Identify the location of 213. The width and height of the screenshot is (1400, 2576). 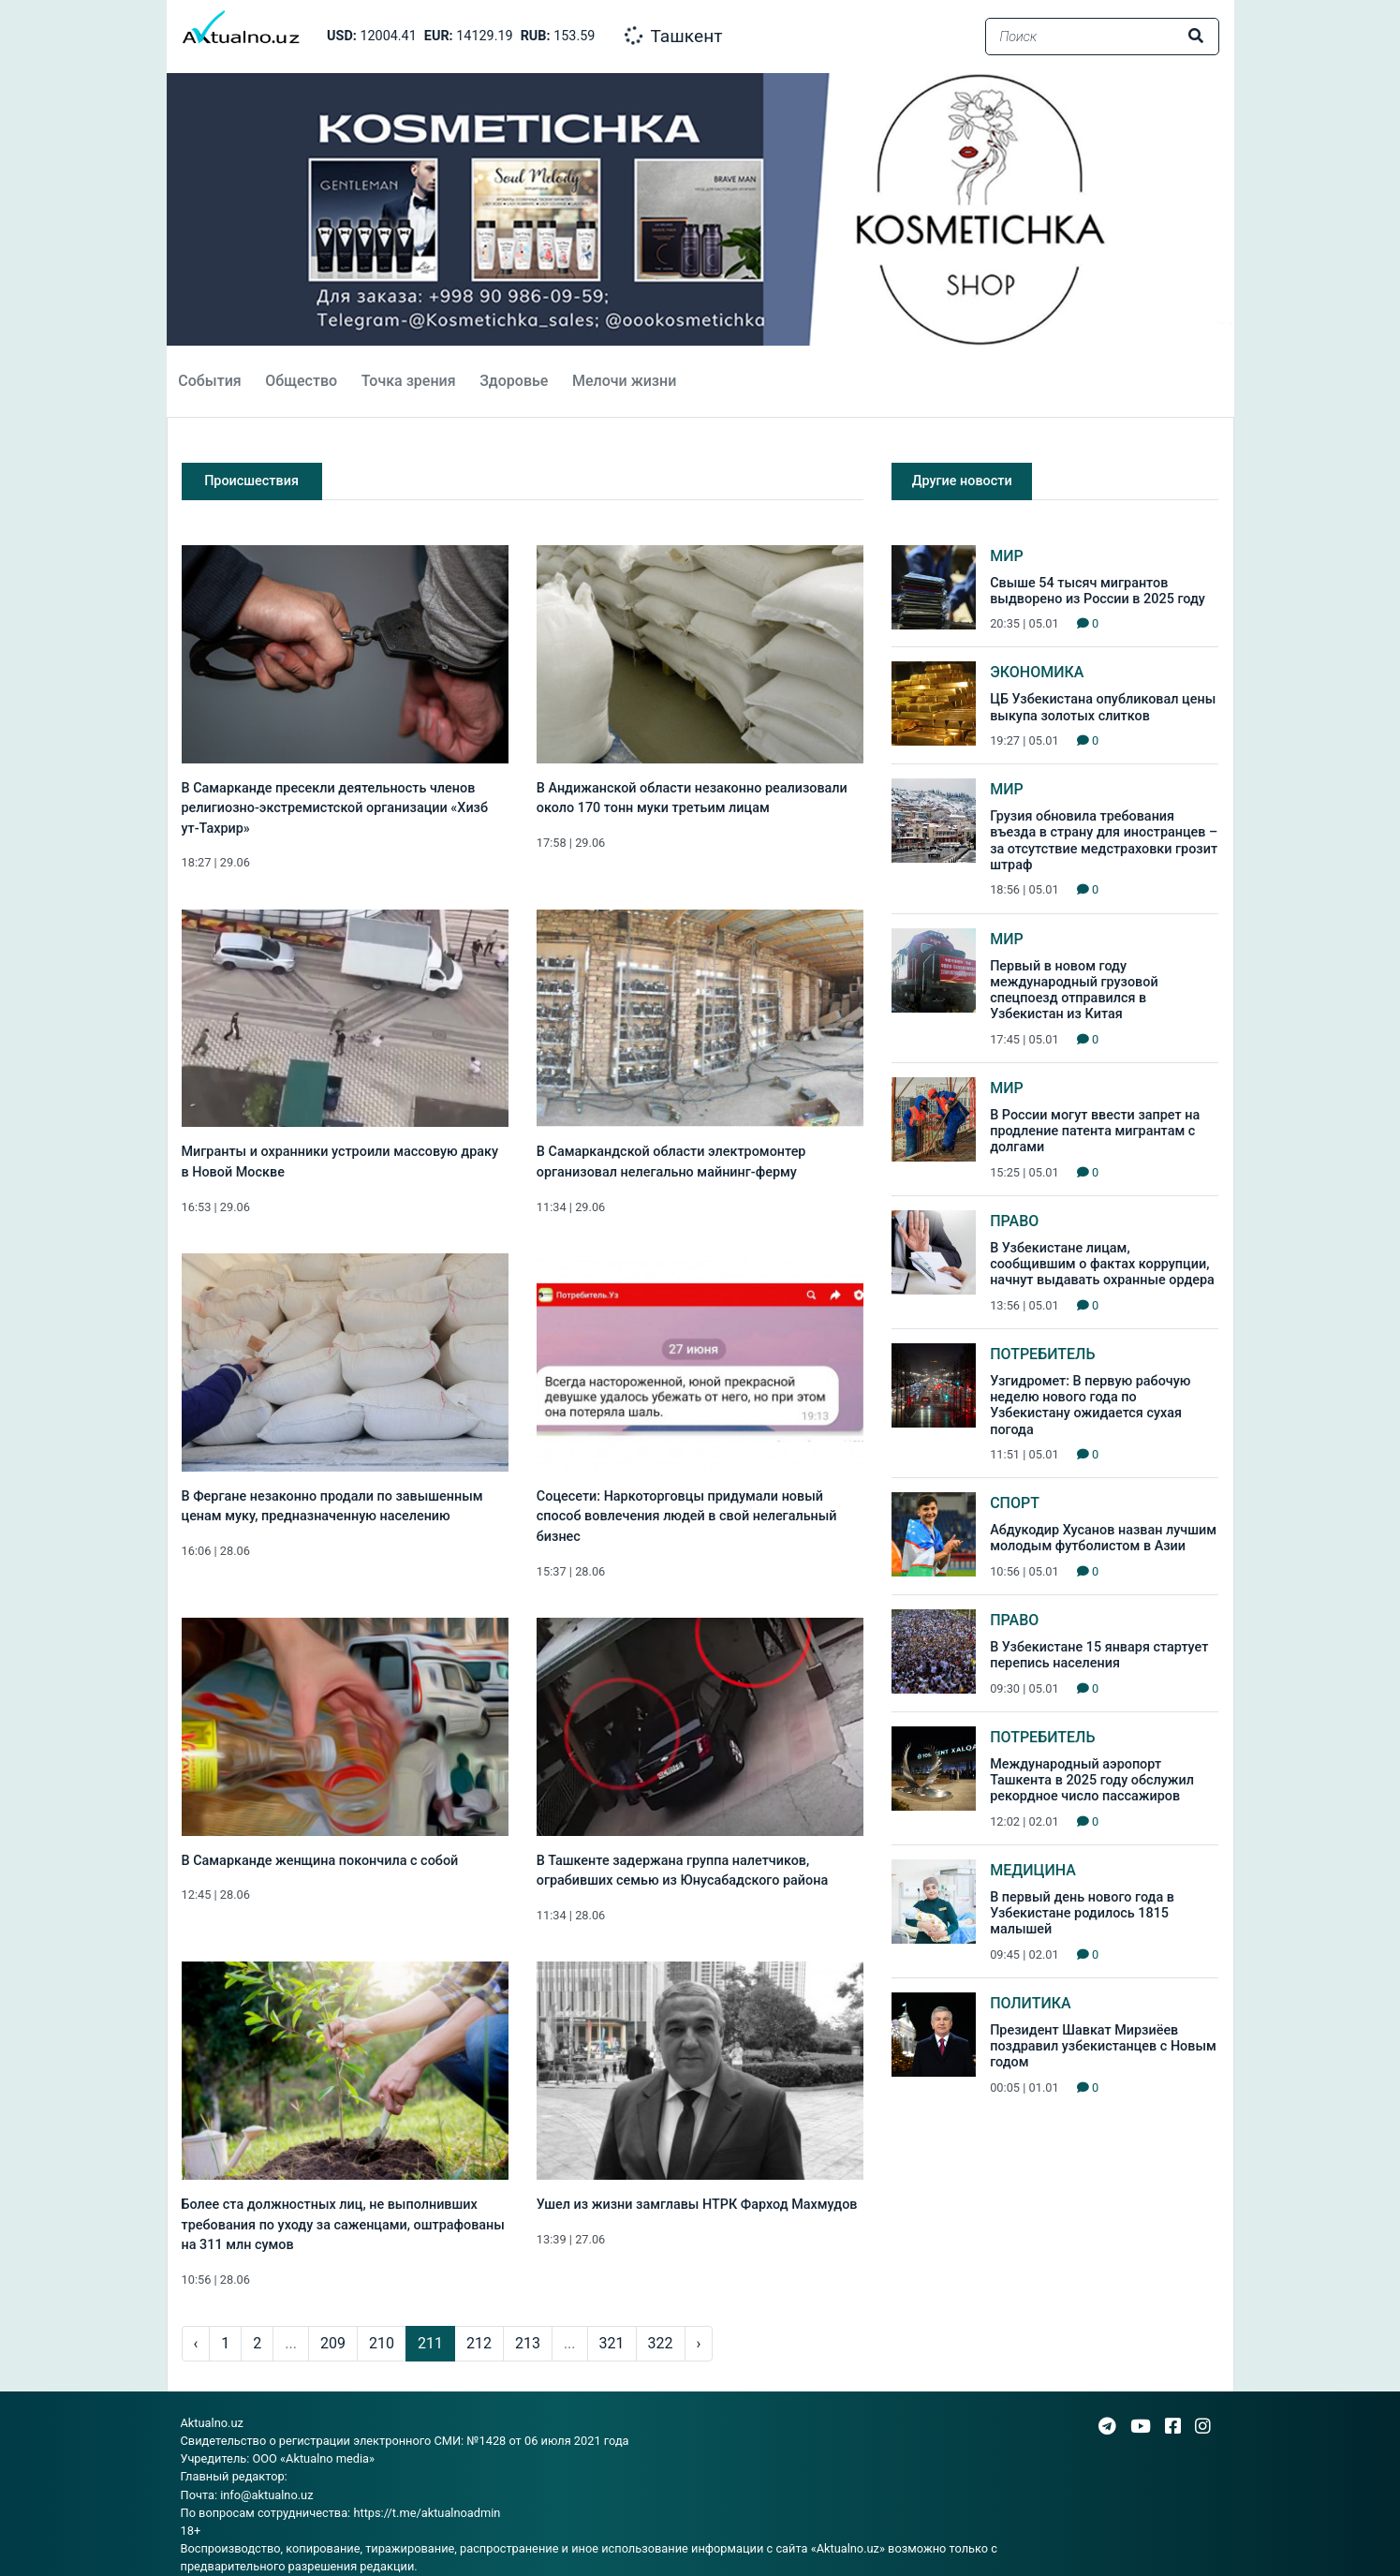
(527, 2343).